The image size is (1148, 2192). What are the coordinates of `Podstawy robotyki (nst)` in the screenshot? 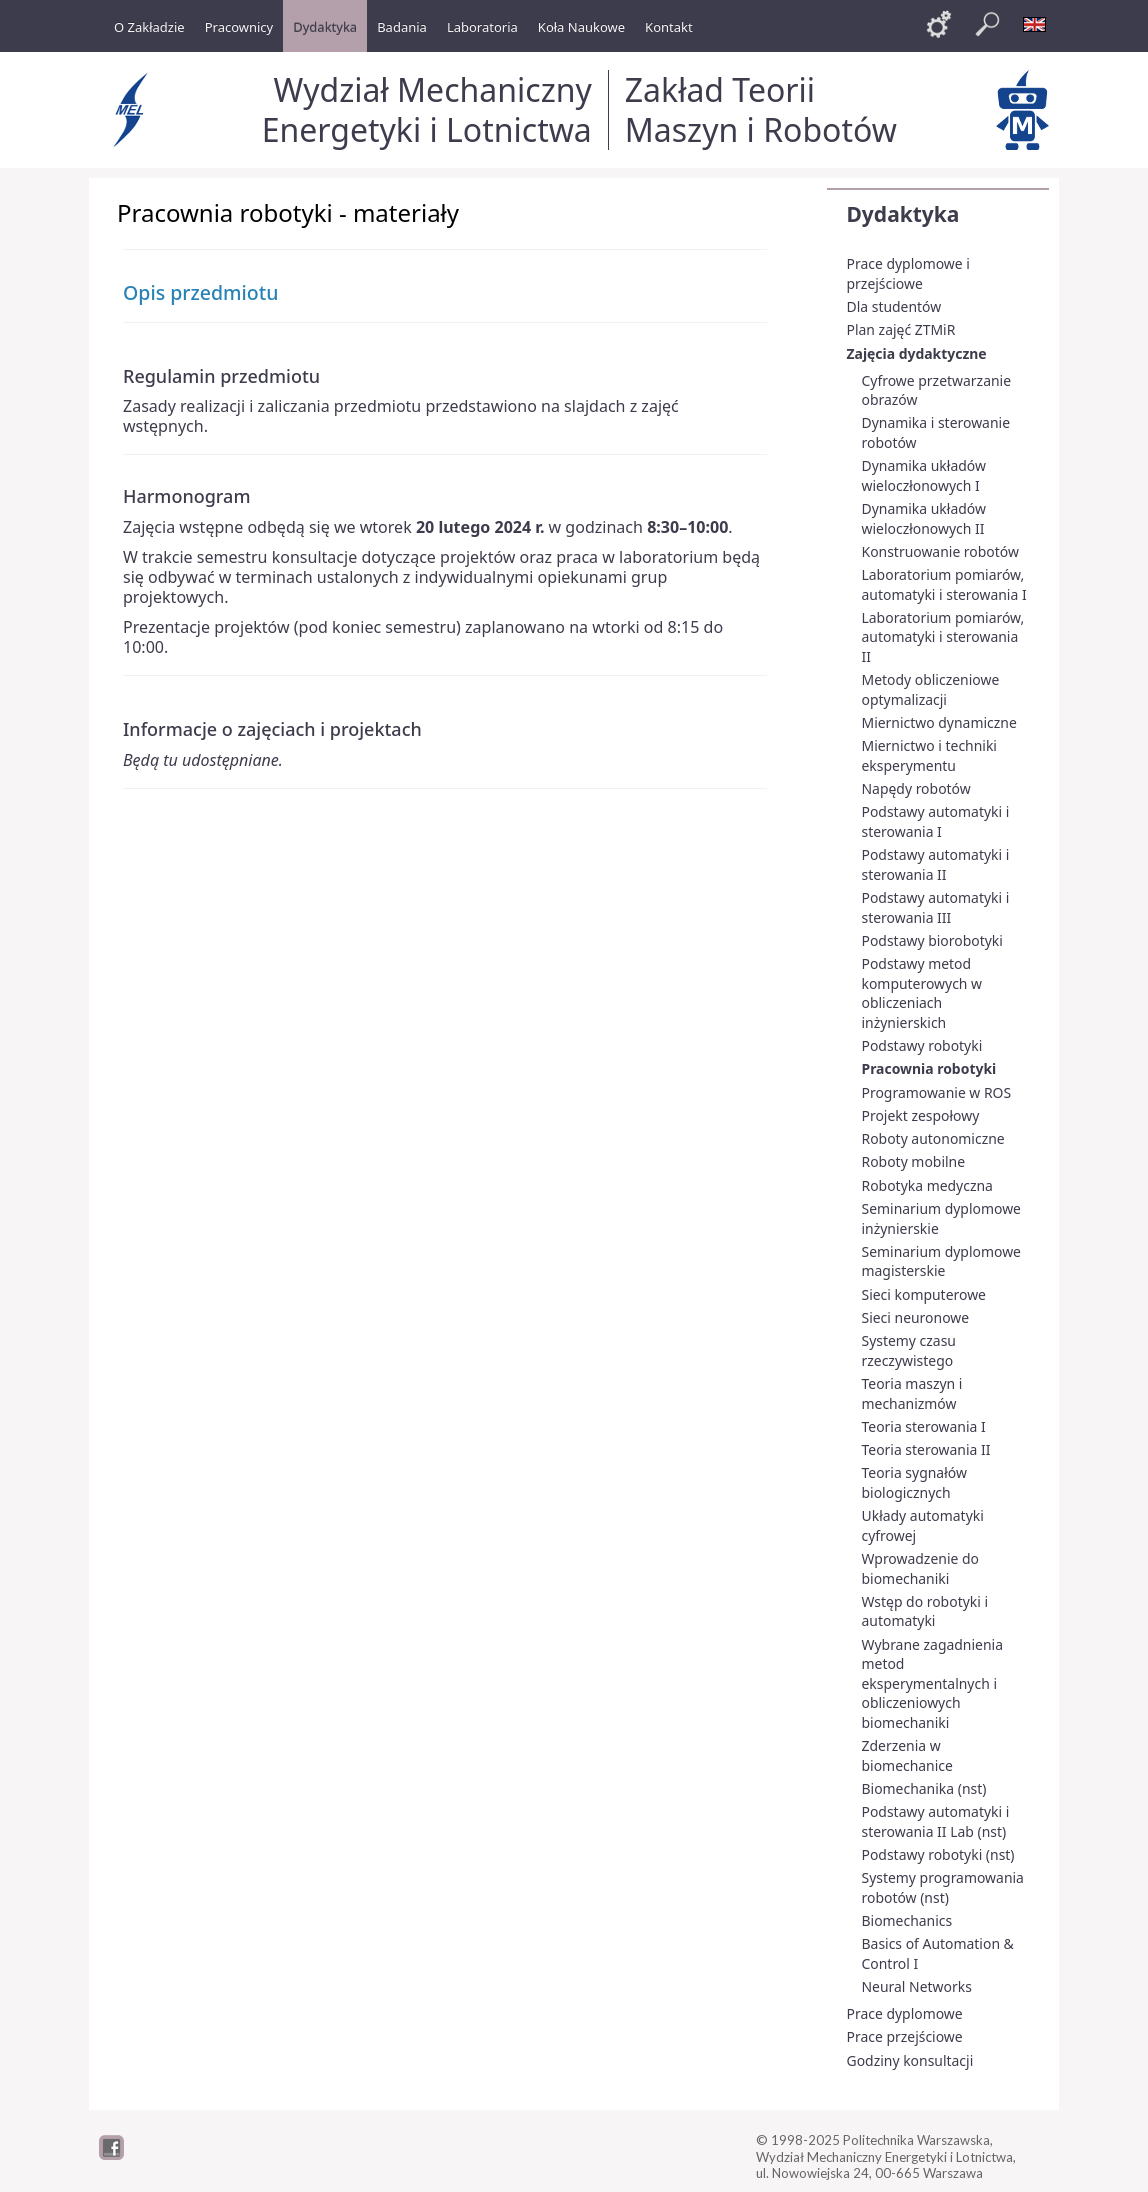 It's located at (938, 1854).